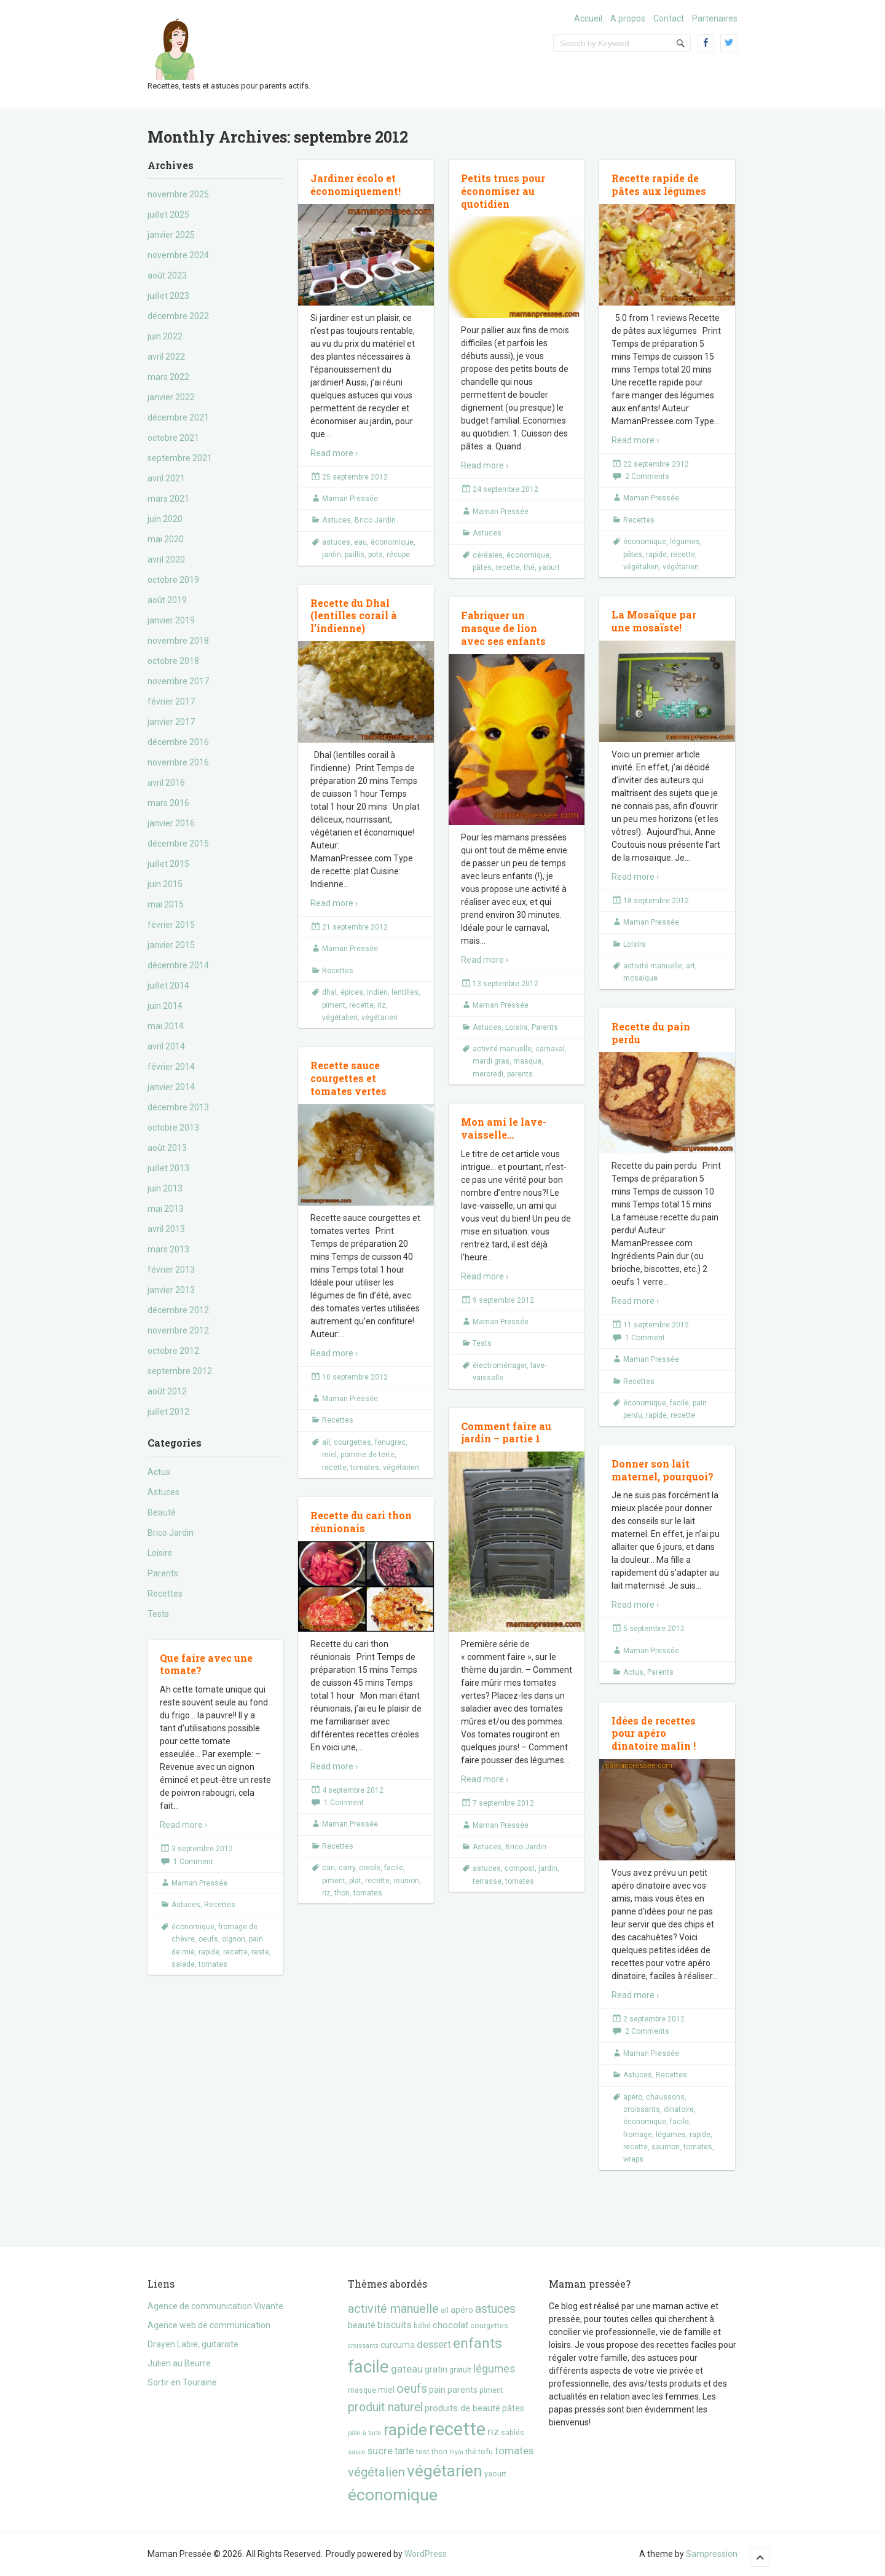  What do you see at coordinates (550, 1049) in the screenshot?
I see `carnaval` at bounding box center [550, 1049].